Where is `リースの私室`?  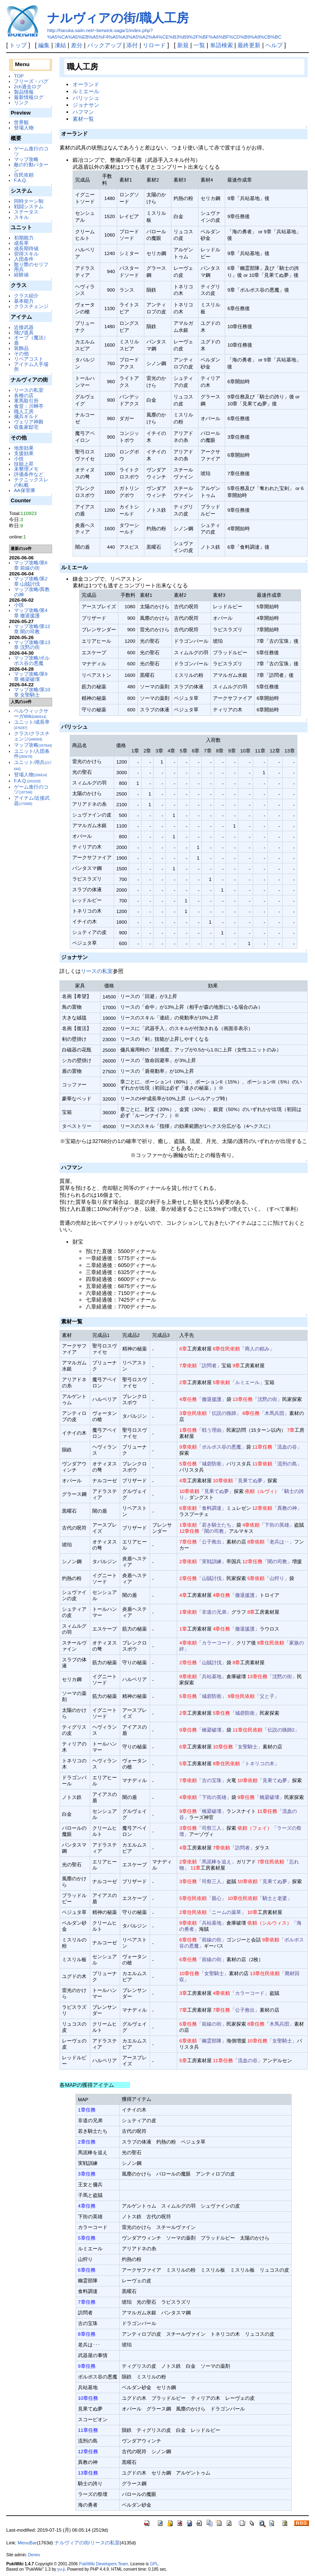
リースの私室 is located at coordinates (28, 390).